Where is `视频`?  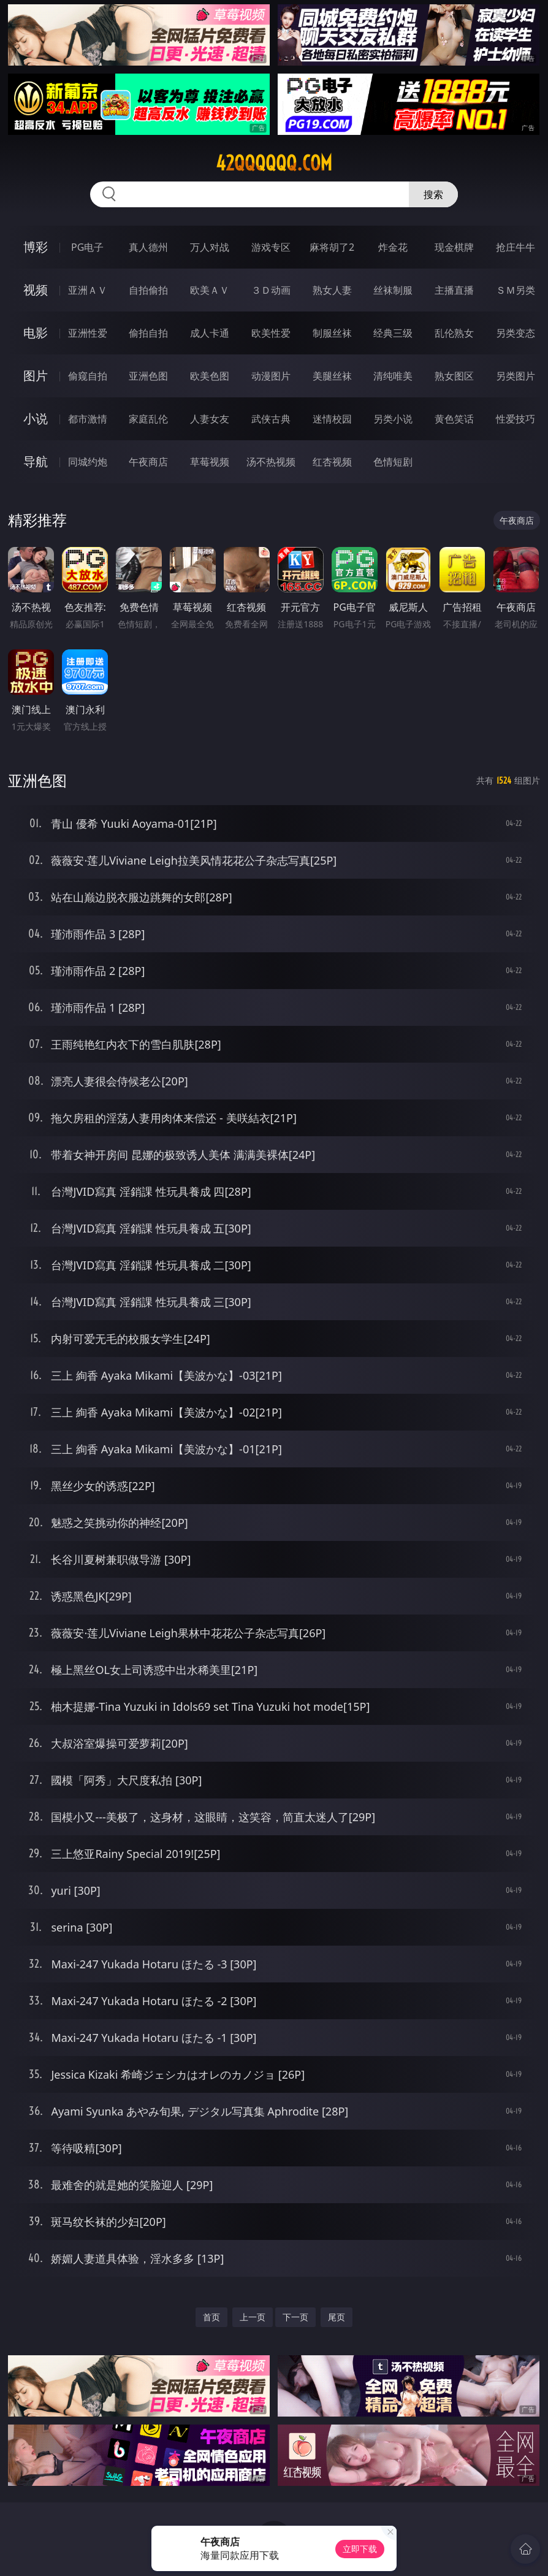
视频 is located at coordinates (35, 289).